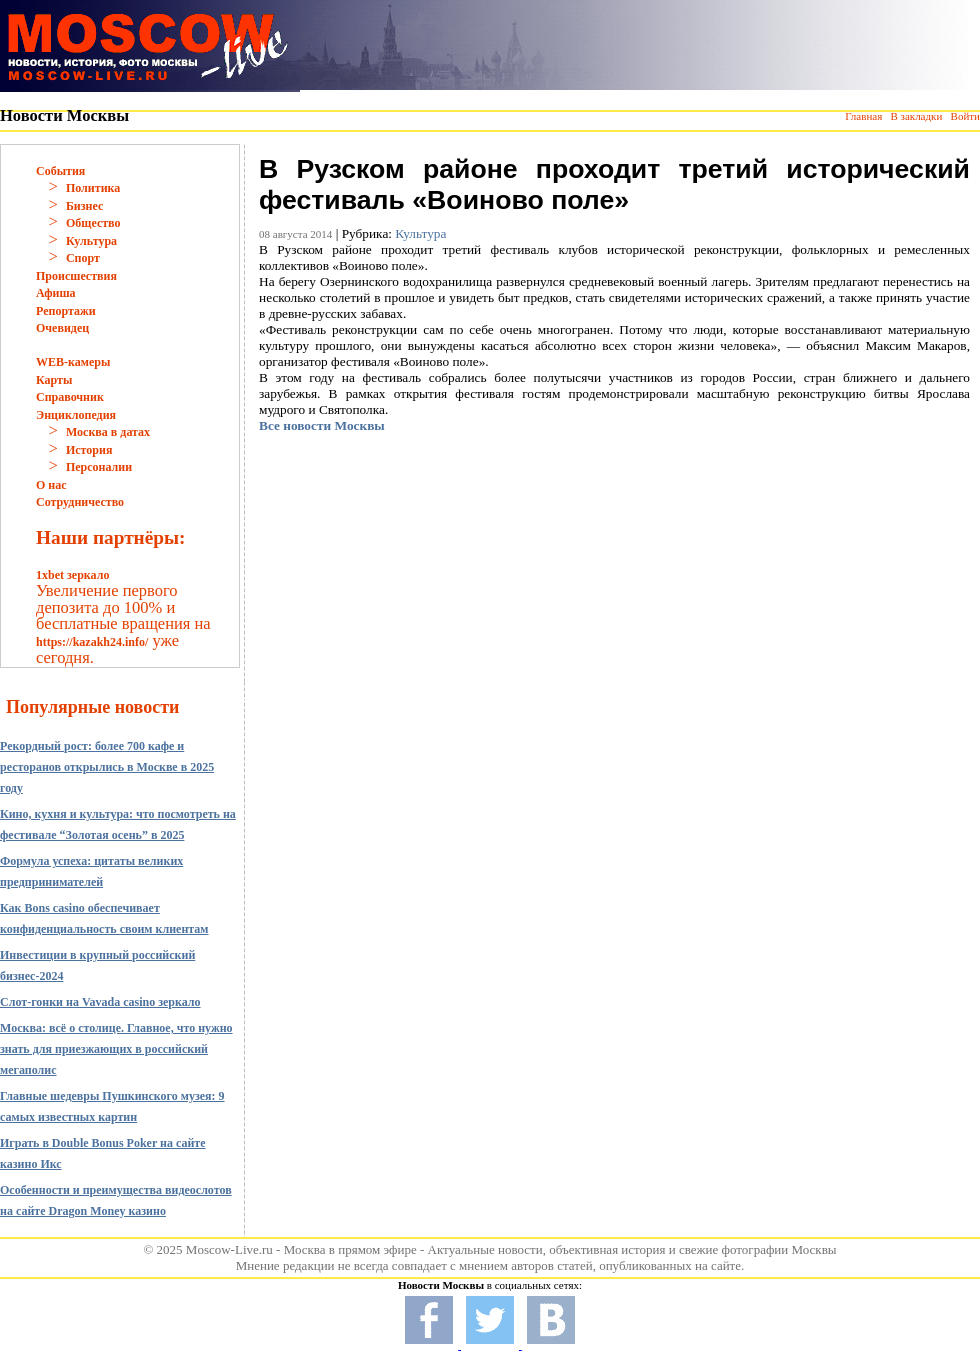 The height and width of the screenshot is (1351, 980). What do you see at coordinates (76, 276) in the screenshot?
I see `Происшествия` at bounding box center [76, 276].